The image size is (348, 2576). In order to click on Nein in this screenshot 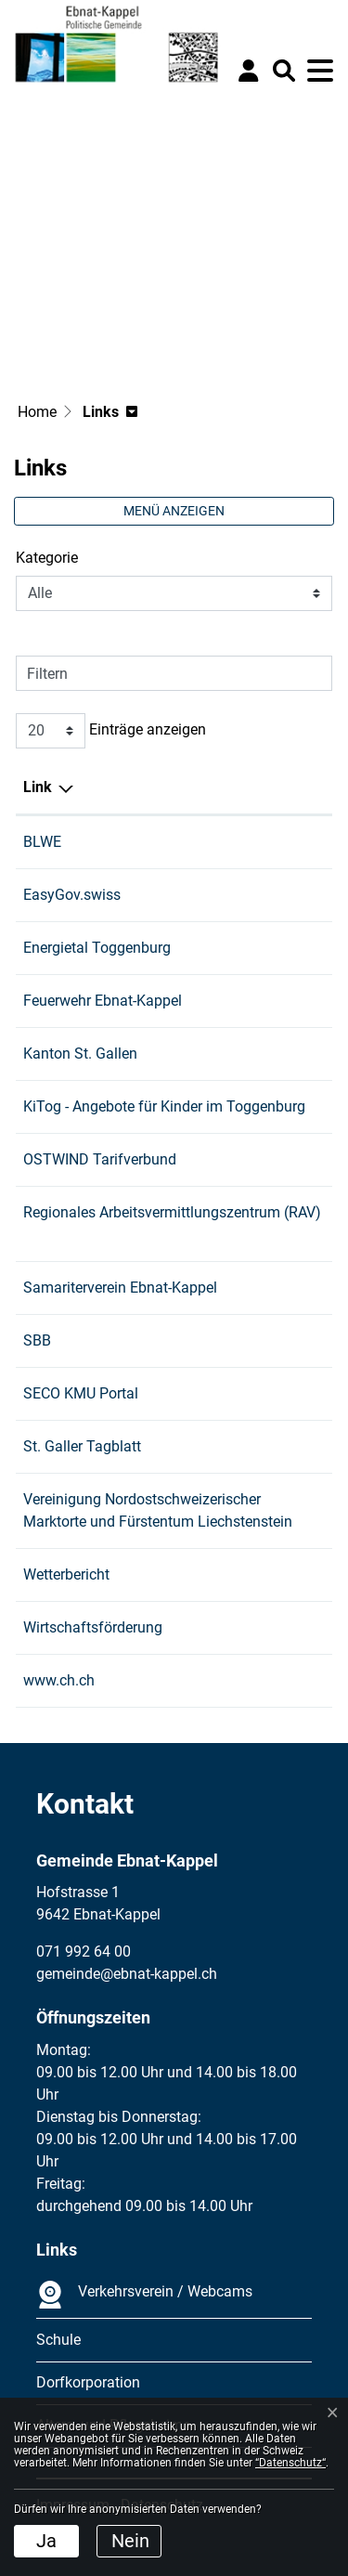, I will do `click(130, 2541)`.